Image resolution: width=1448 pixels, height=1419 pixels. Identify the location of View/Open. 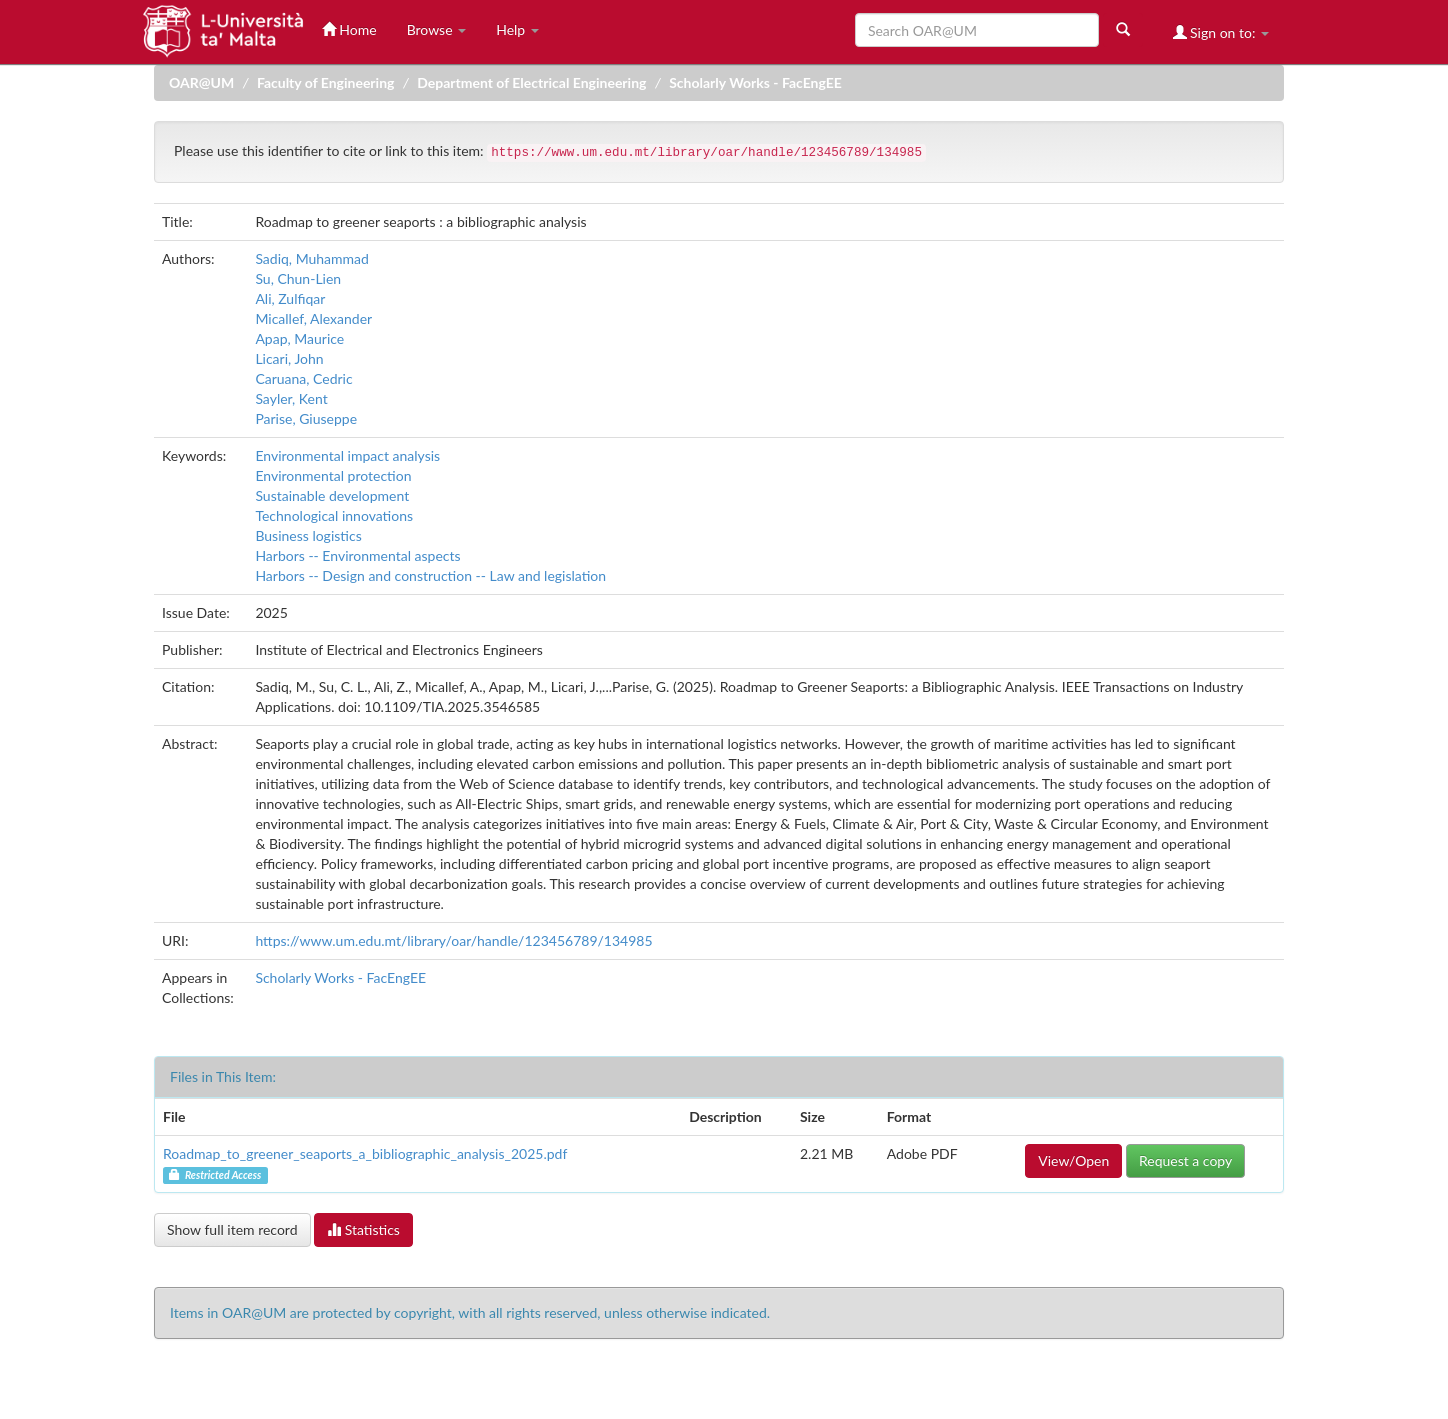
(1073, 1160).